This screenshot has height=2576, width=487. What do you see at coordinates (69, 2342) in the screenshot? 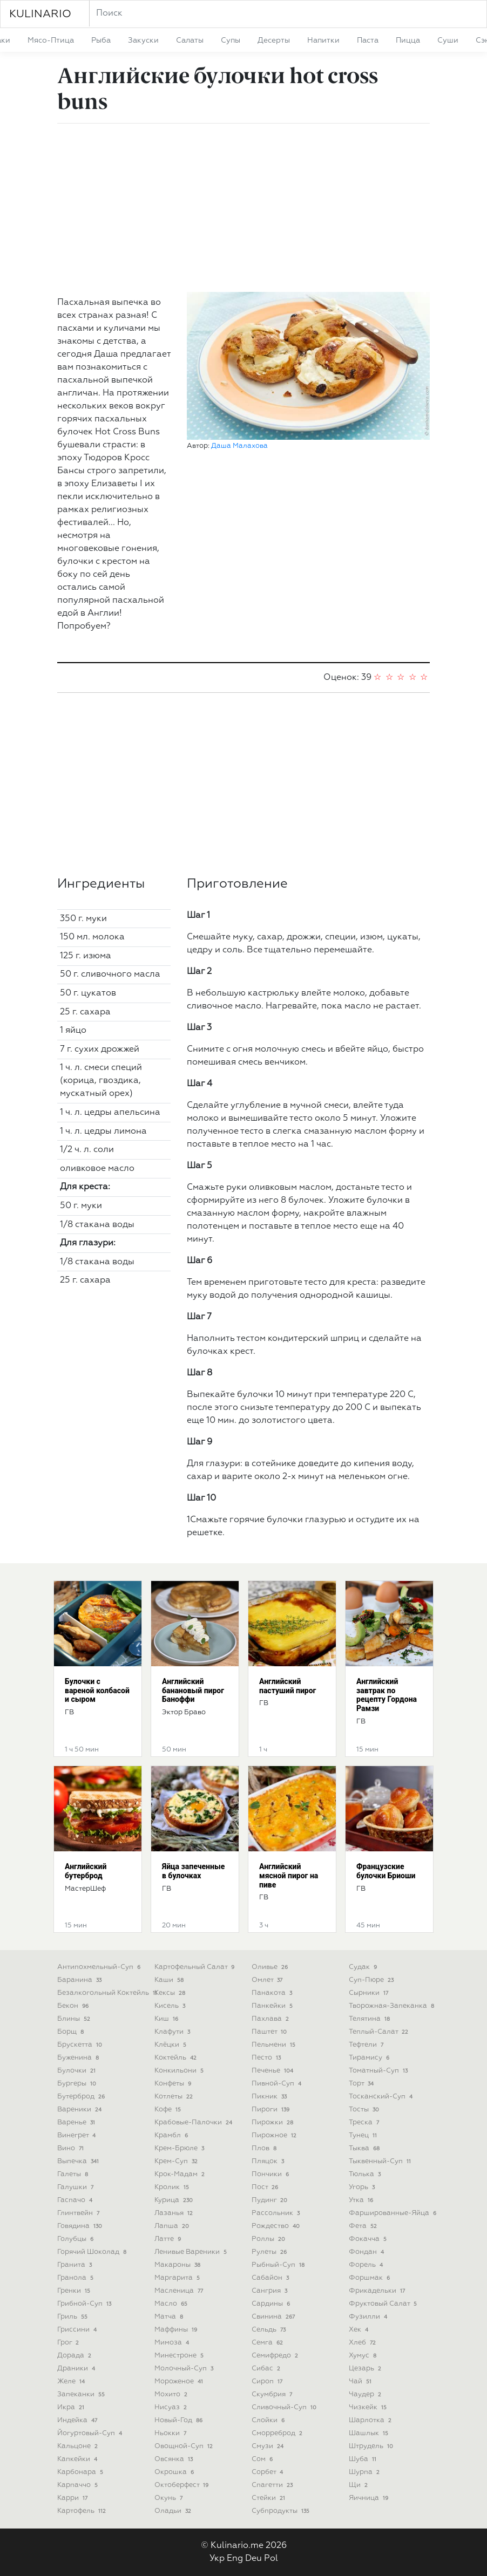
I see `грог` at bounding box center [69, 2342].